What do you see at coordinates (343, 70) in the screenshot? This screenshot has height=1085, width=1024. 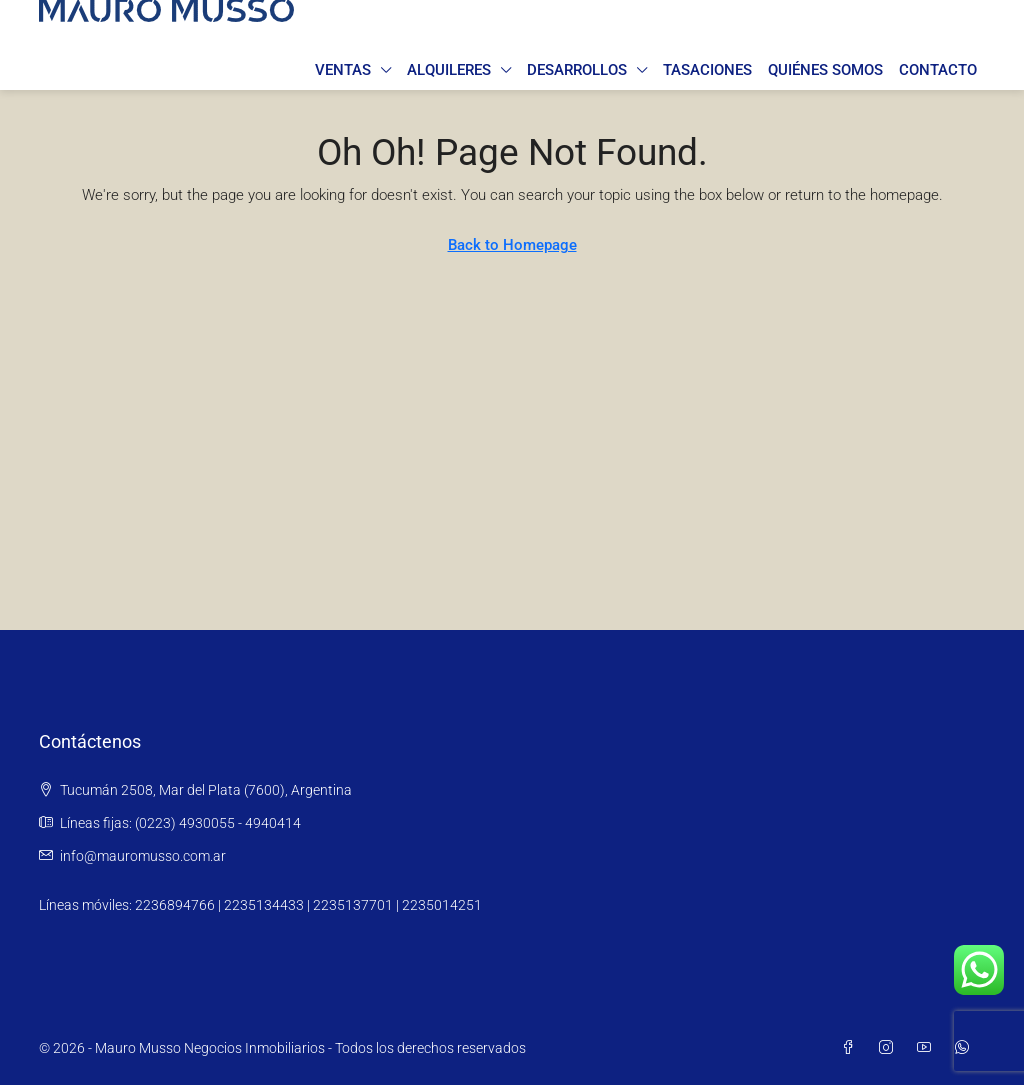 I see `Ventas` at bounding box center [343, 70].